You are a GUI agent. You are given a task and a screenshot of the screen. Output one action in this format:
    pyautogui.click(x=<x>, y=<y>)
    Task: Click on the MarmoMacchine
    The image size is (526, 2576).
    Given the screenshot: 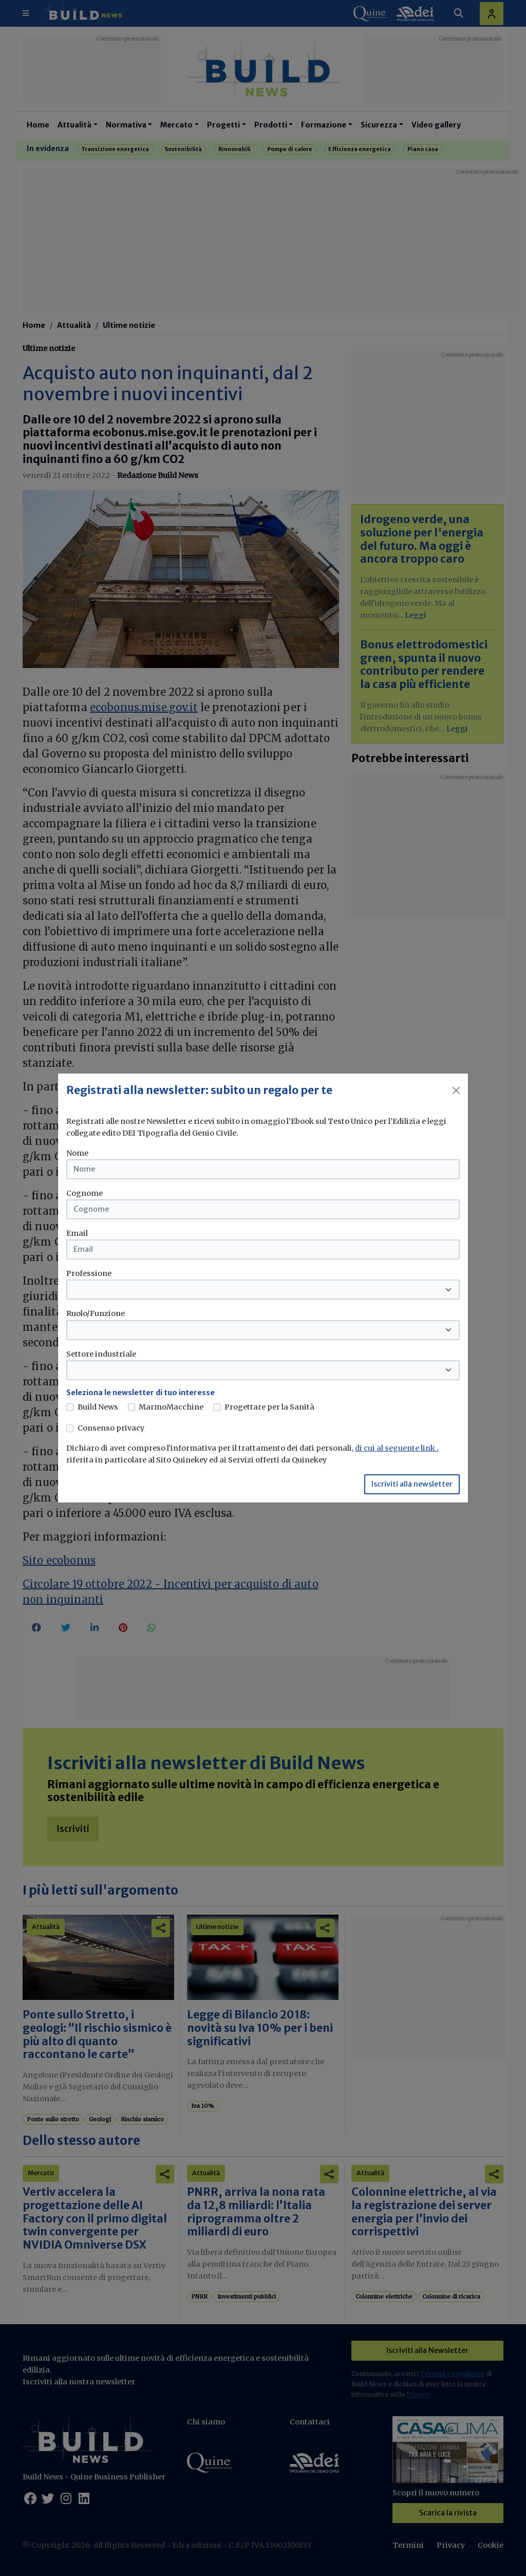 What is the action you would take?
    pyautogui.click(x=171, y=1407)
    